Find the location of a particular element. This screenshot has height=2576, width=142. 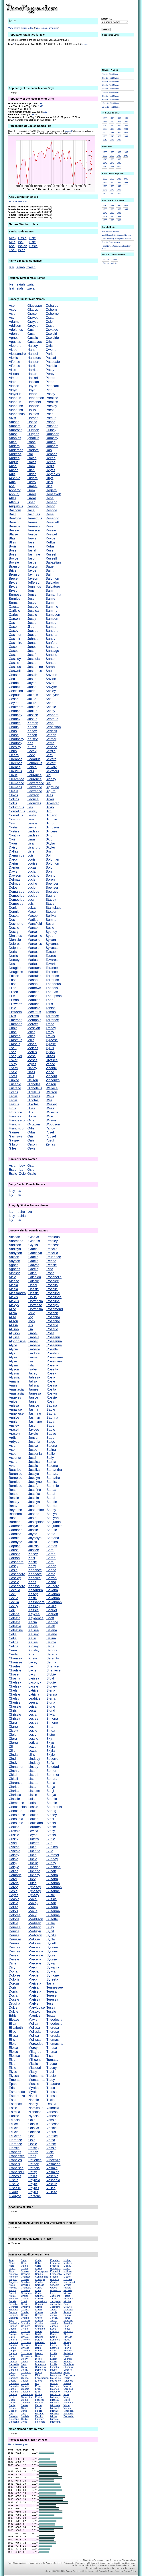

Felicity is located at coordinates (39, 2416).